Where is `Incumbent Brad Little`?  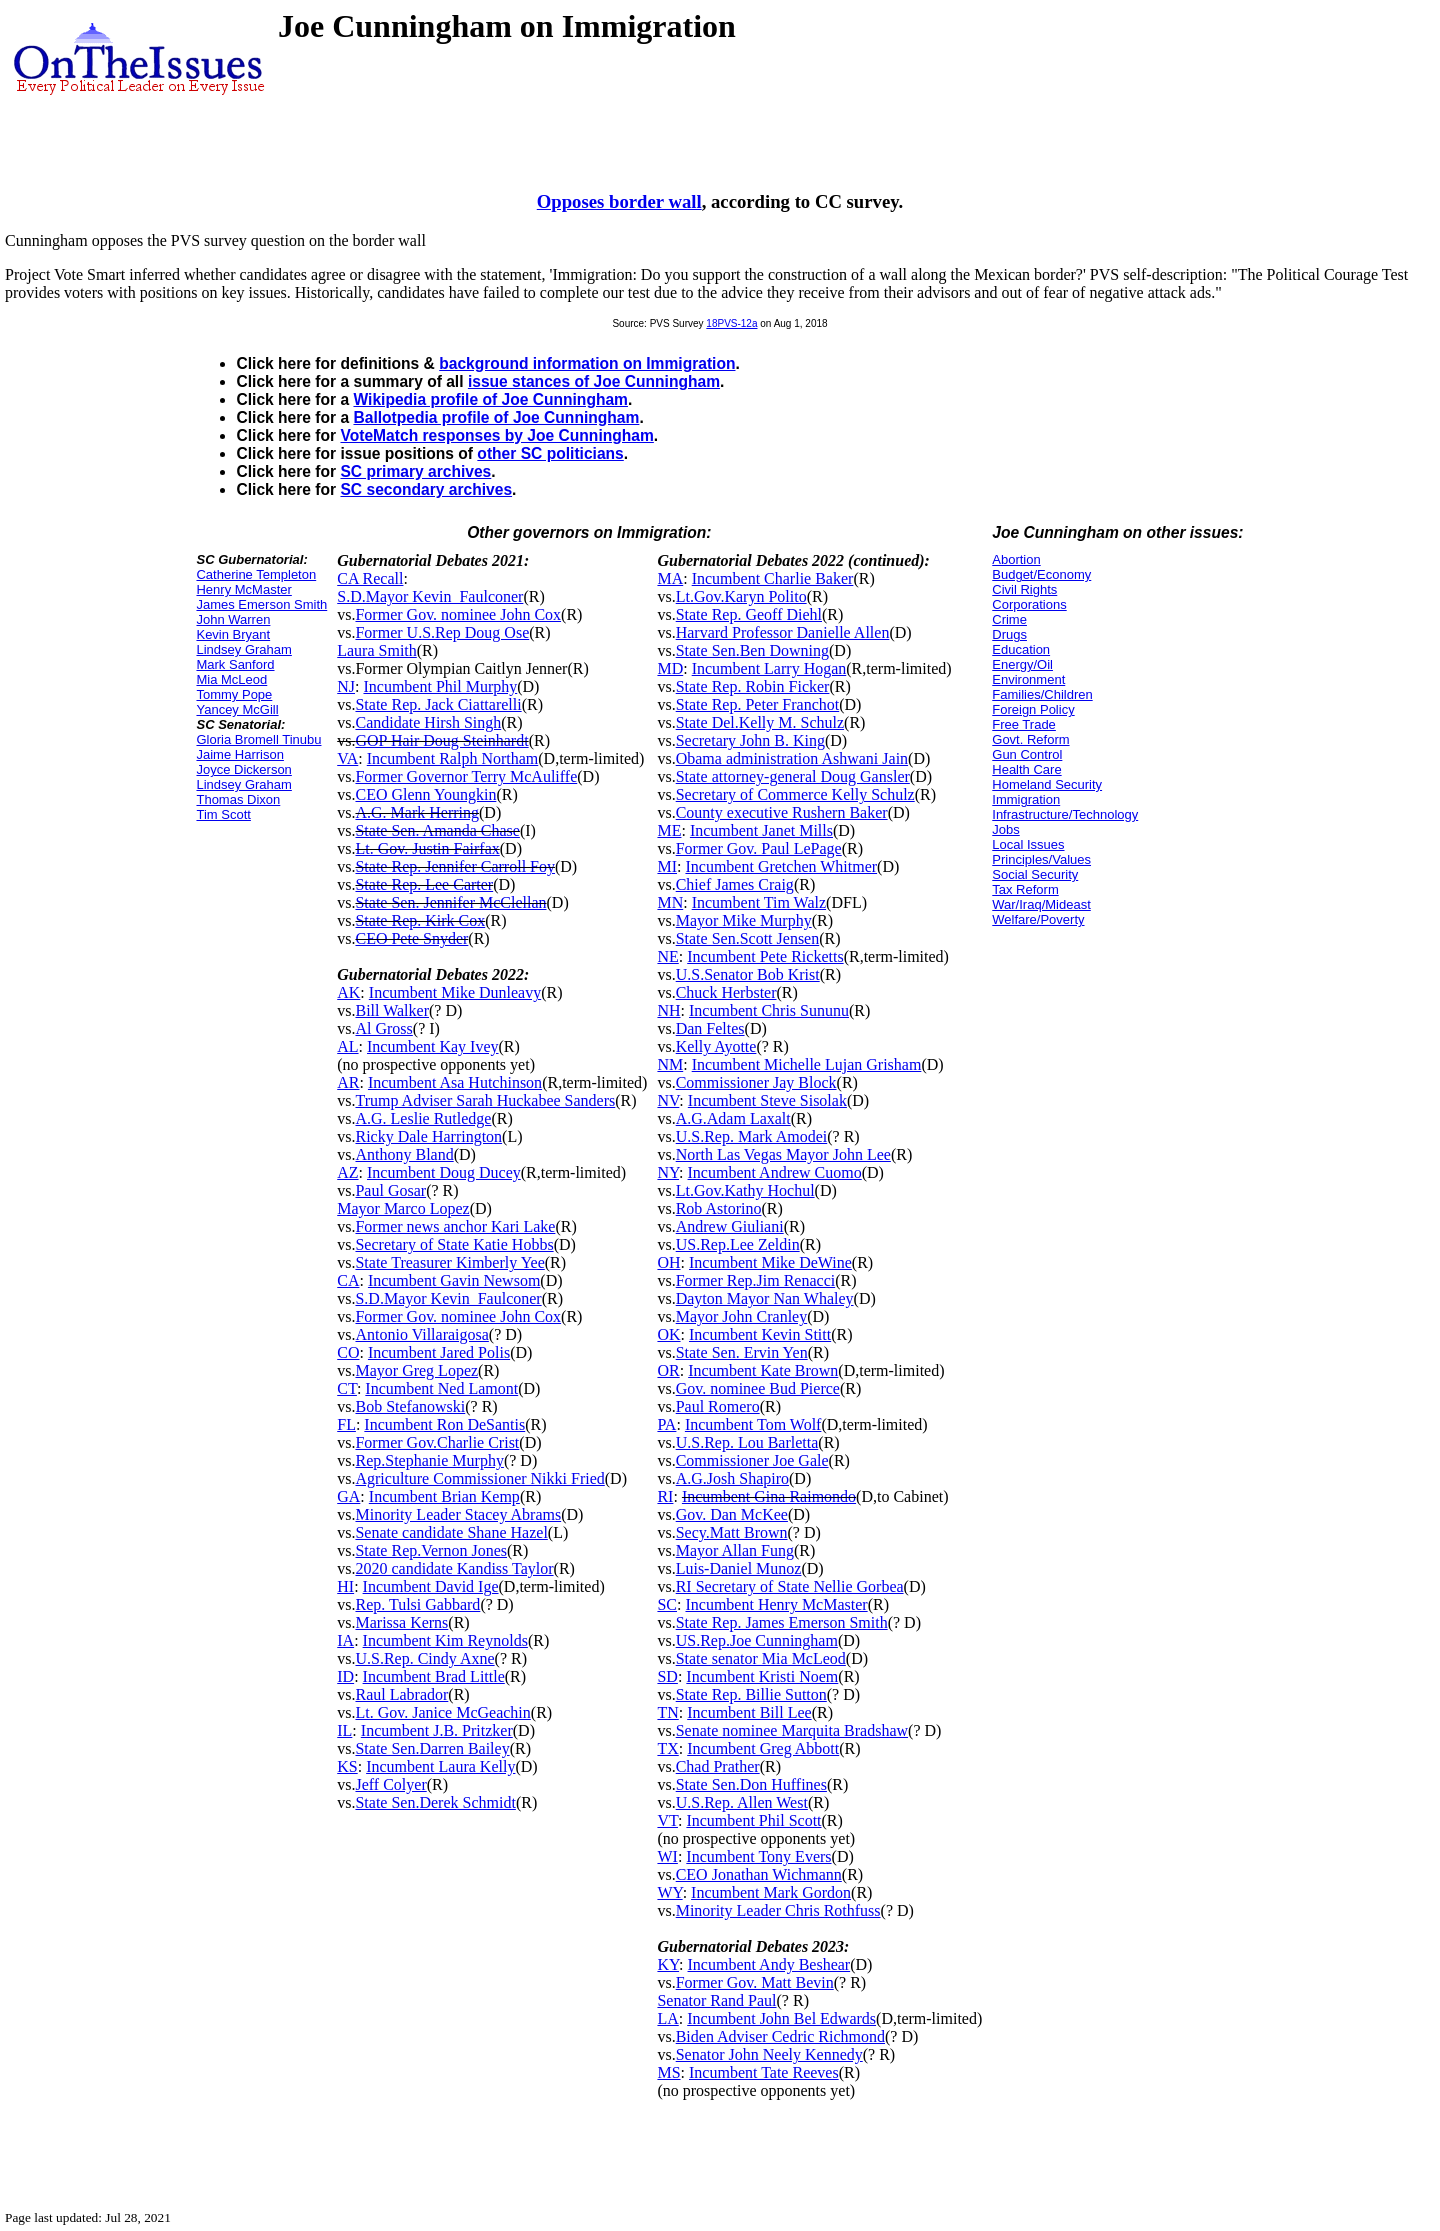 Incumbent Brad Little is located at coordinates (434, 1676).